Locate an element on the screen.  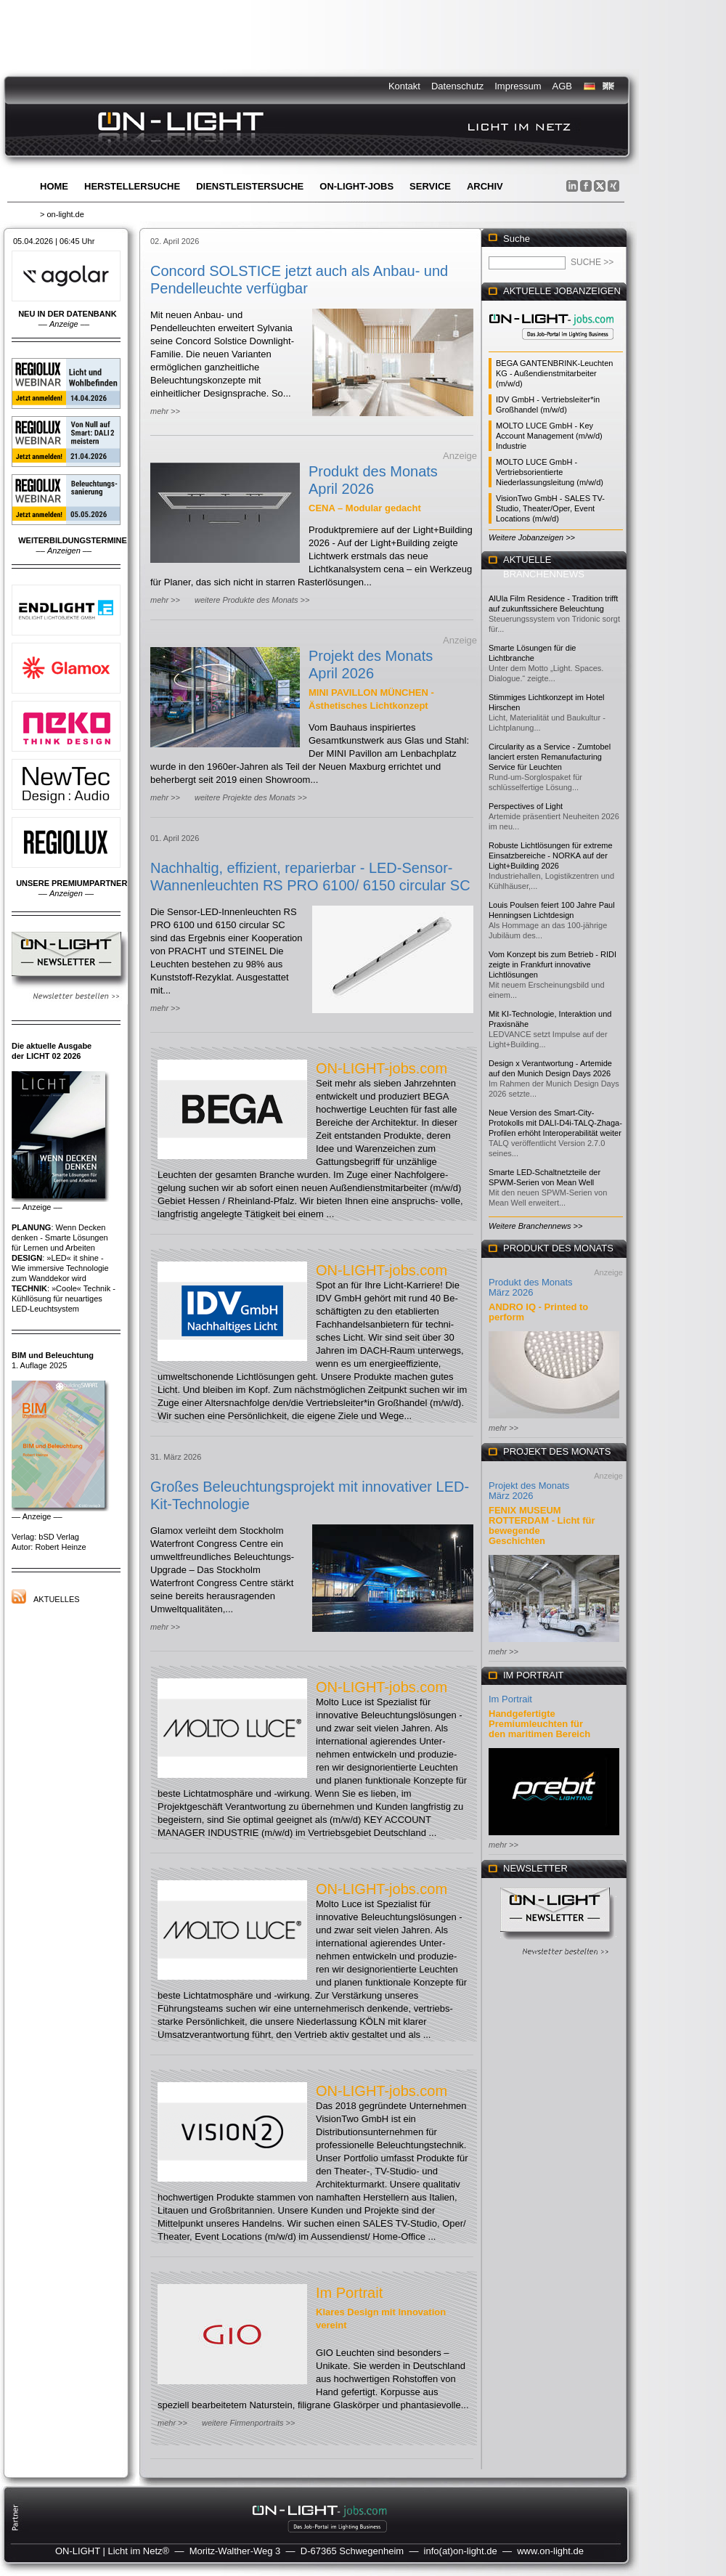
Circularity as a Service - Zumtobel lanciert ersten Remanufacturing Service für Leuchten is located at coordinates (550, 756).